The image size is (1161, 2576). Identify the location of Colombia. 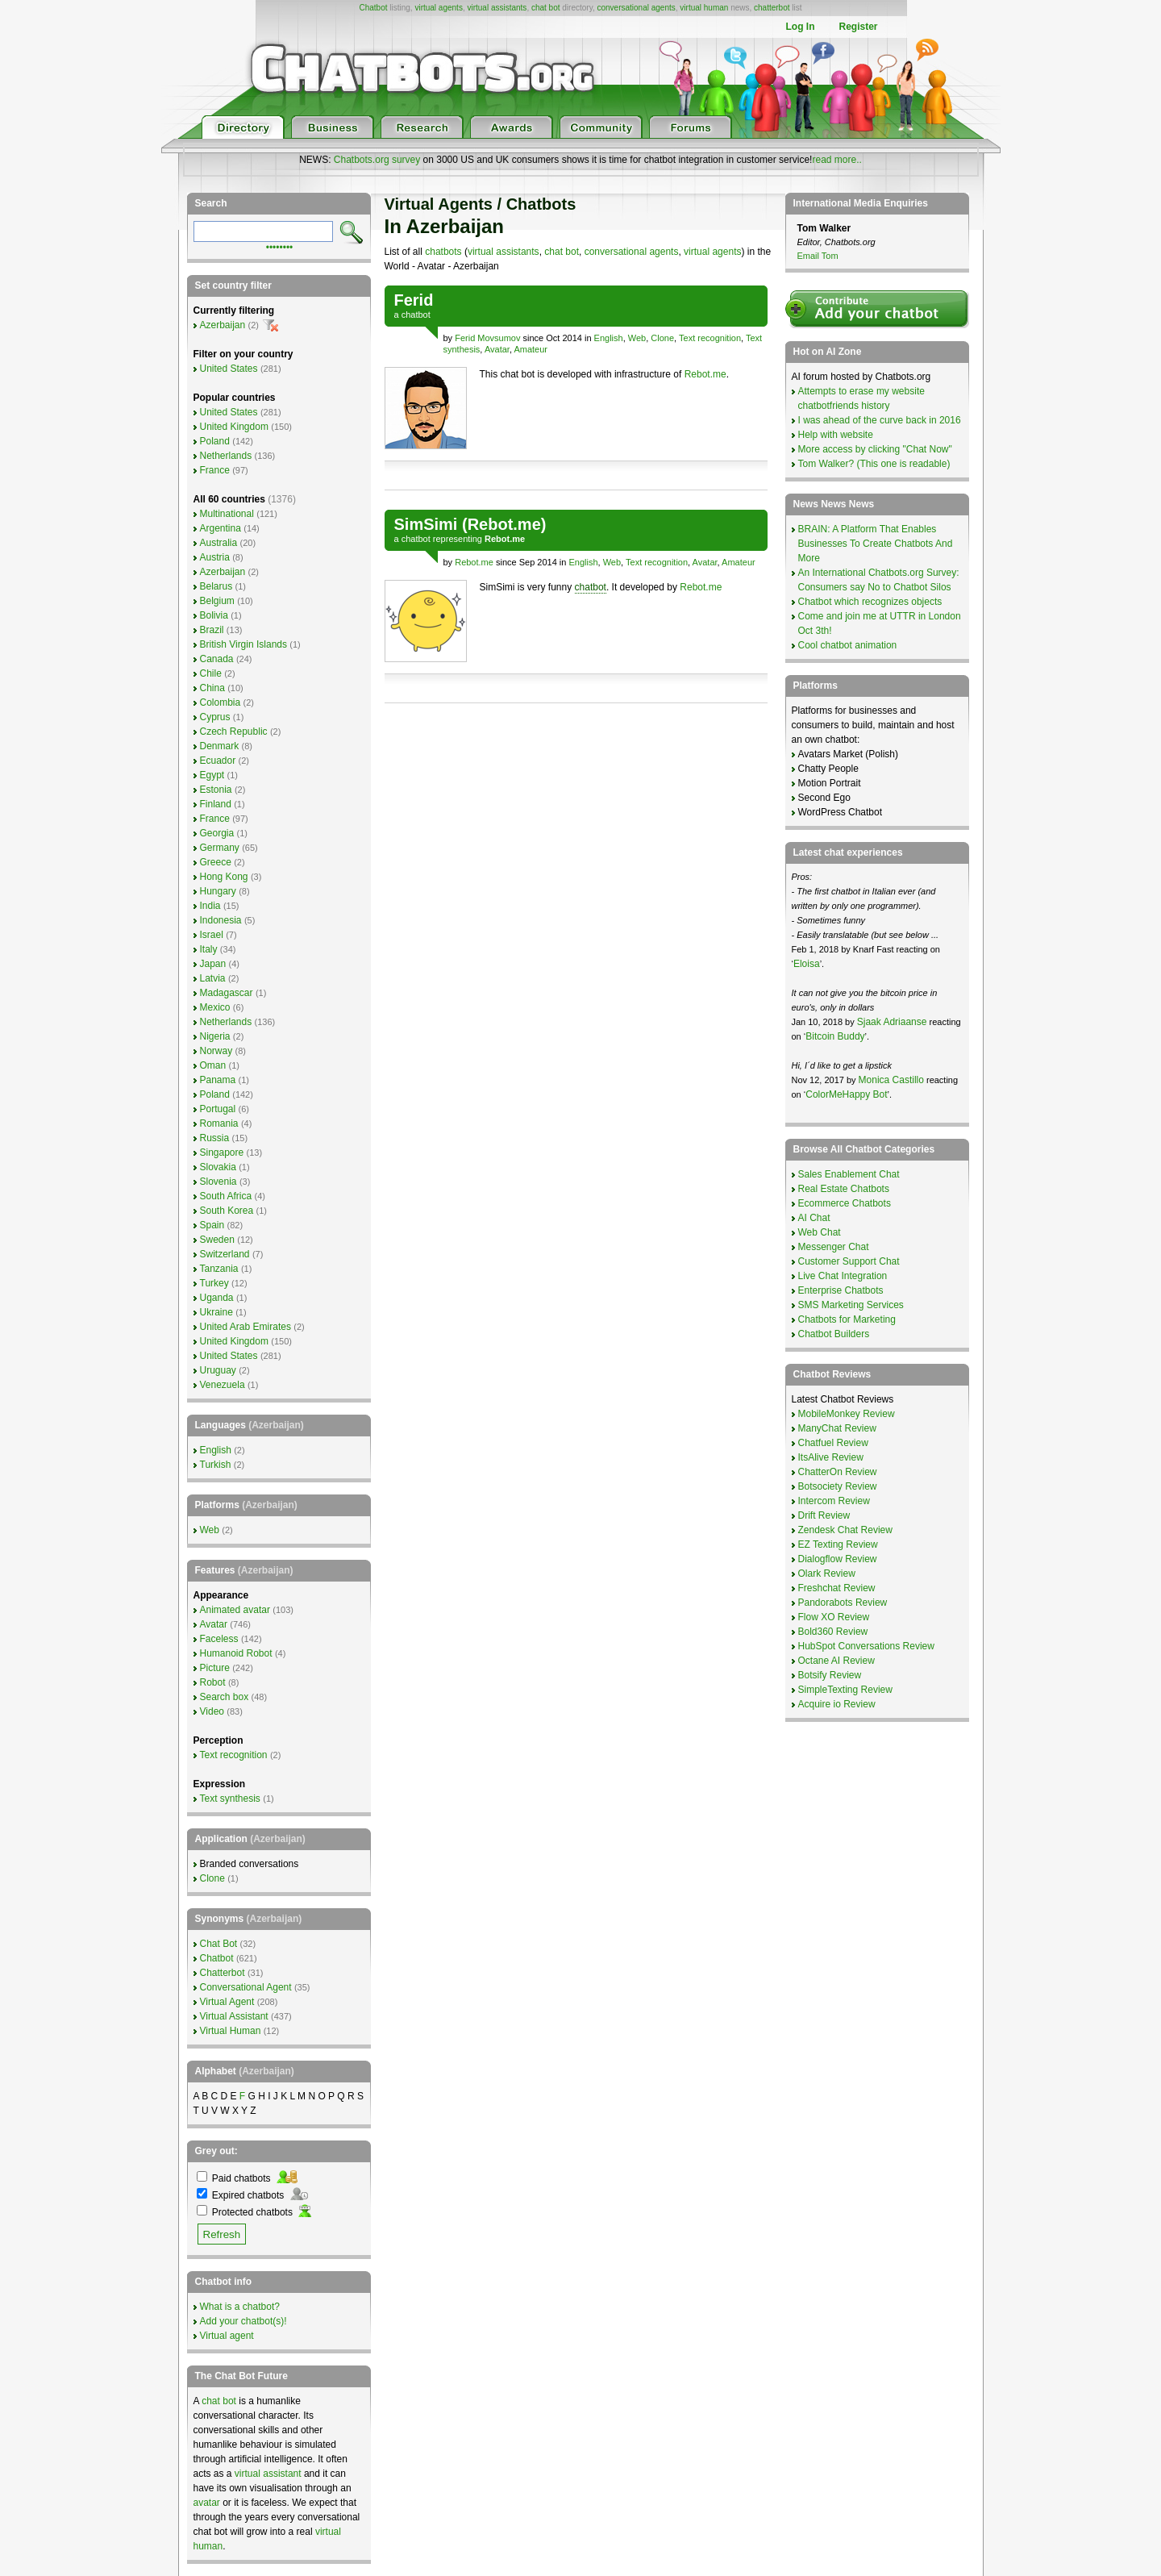
(220, 702).